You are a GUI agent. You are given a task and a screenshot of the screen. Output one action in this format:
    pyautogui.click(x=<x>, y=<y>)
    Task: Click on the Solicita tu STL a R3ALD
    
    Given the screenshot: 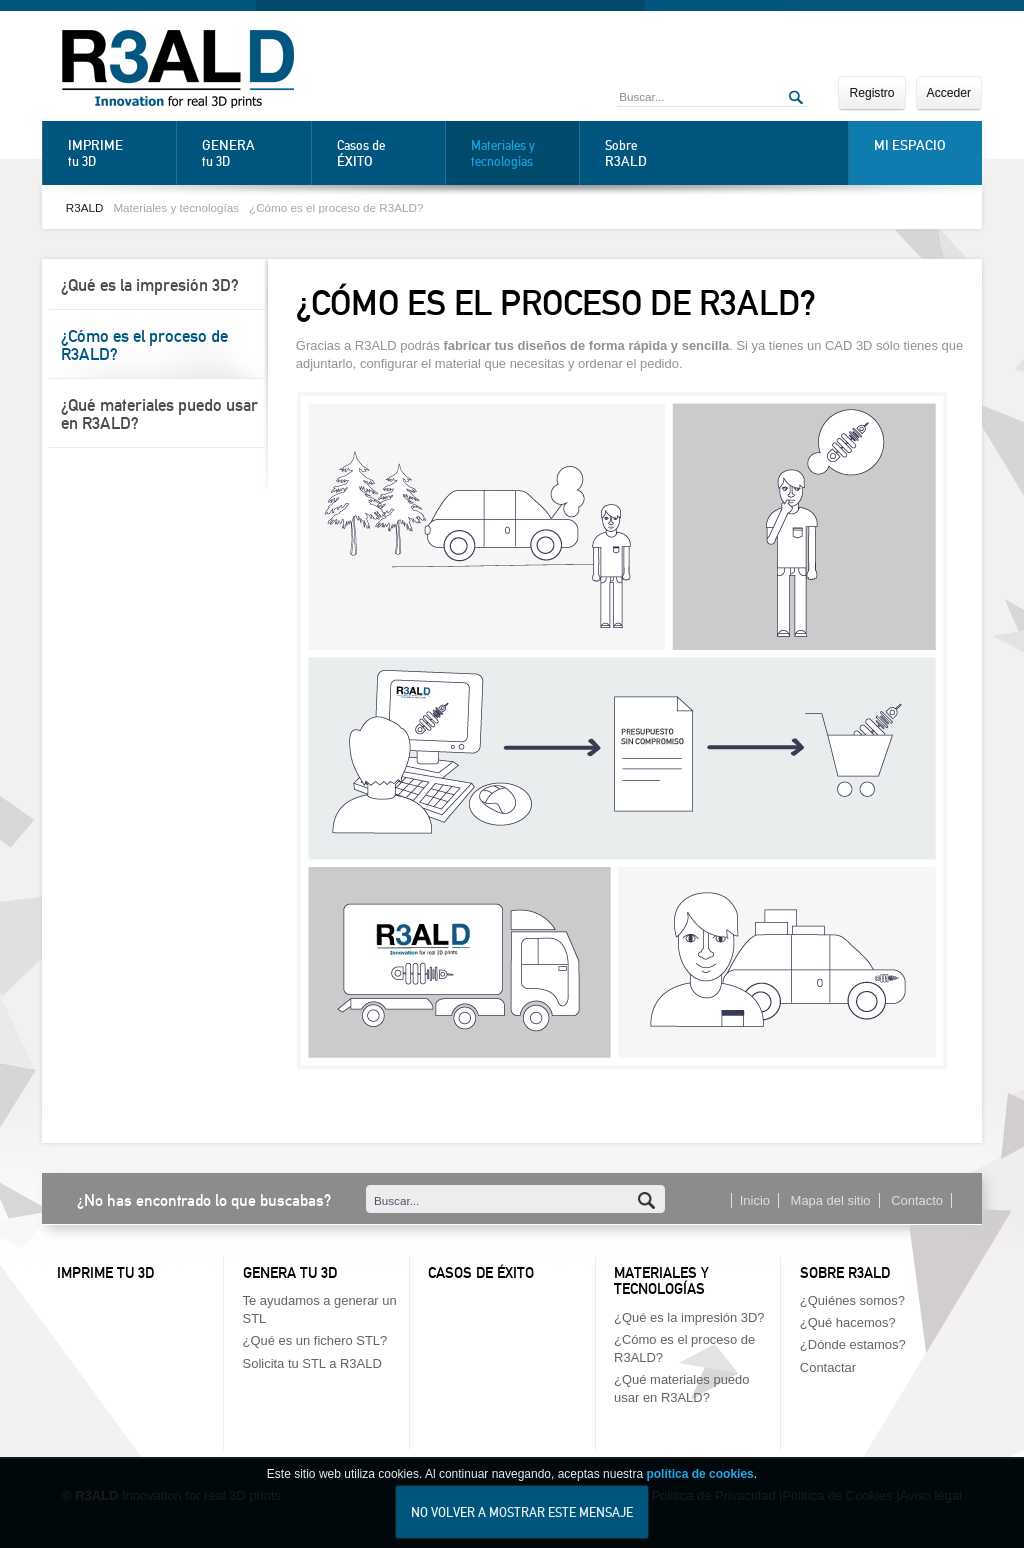 What is the action you would take?
    pyautogui.click(x=312, y=1363)
    